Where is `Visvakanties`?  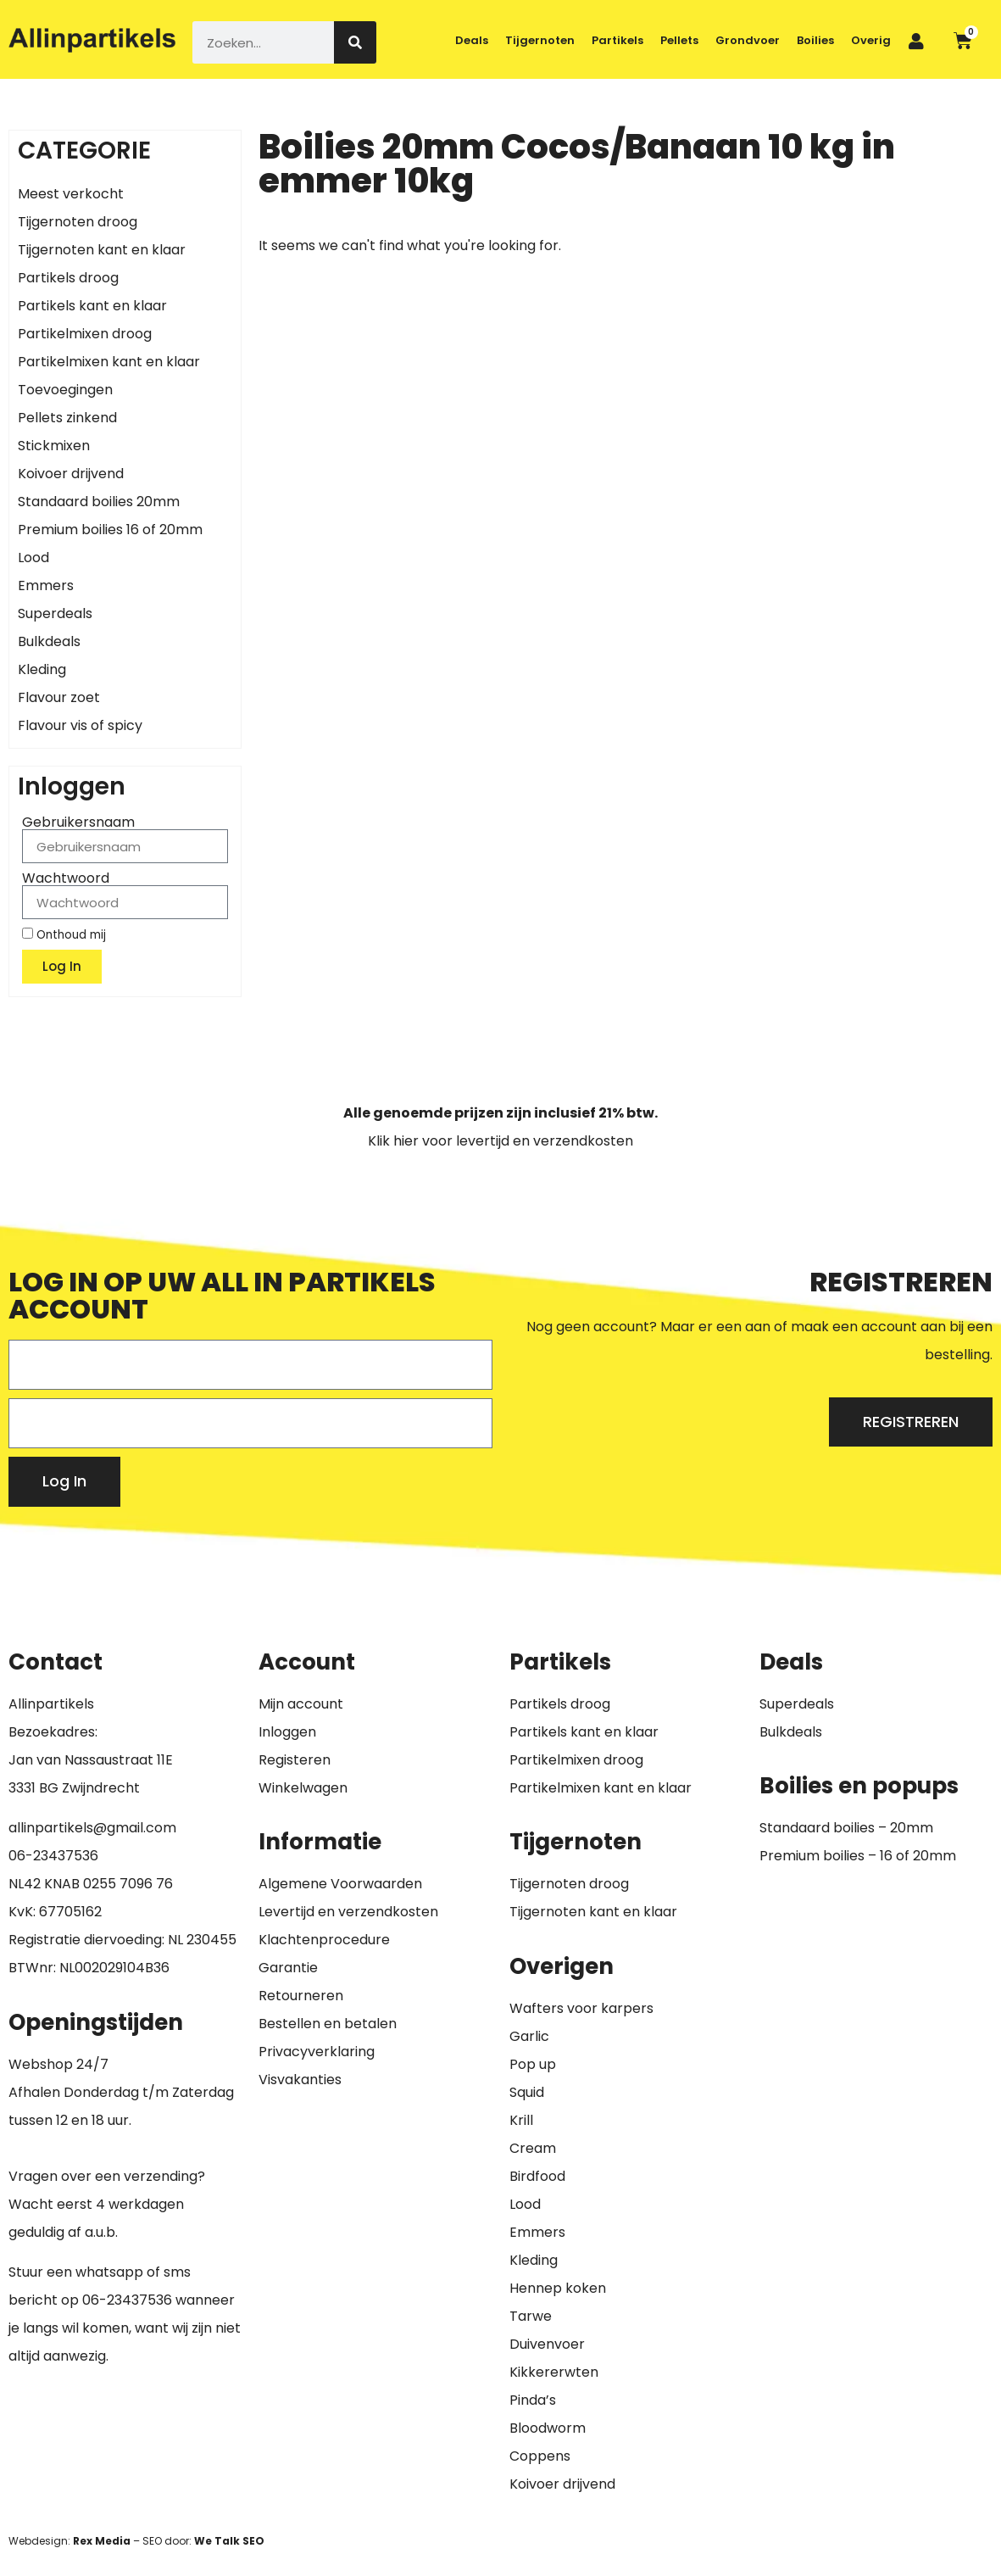
Visvakanties is located at coordinates (300, 2079).